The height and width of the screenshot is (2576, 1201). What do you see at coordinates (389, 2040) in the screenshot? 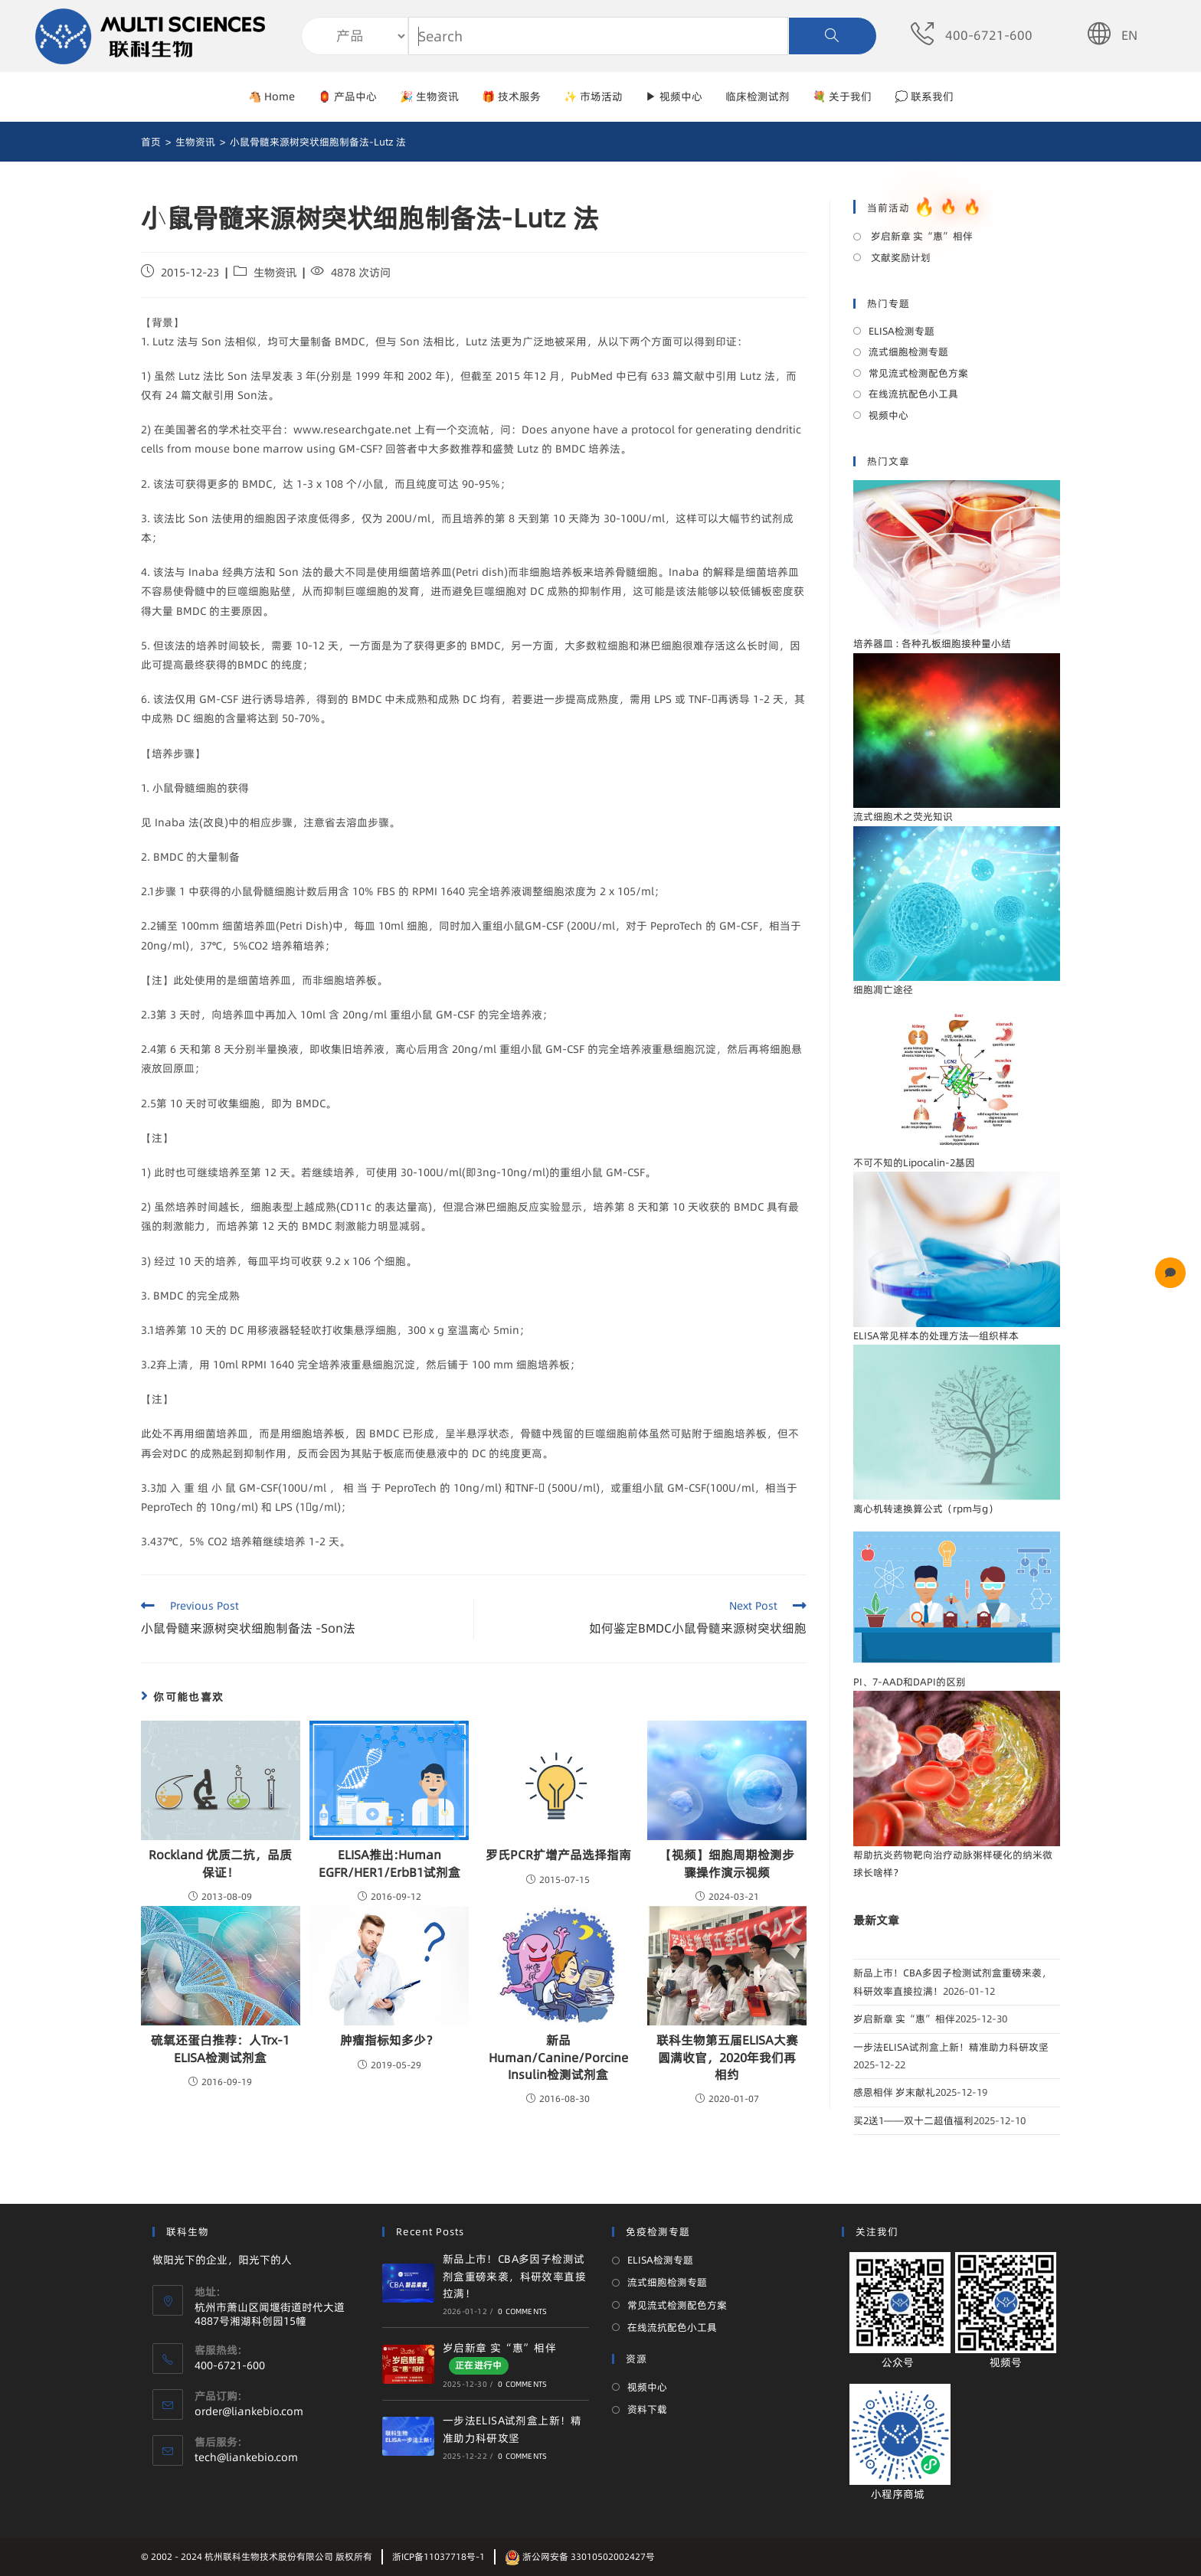
I see `肿瘤指标知多少？` at bounding box center [389, 2040].